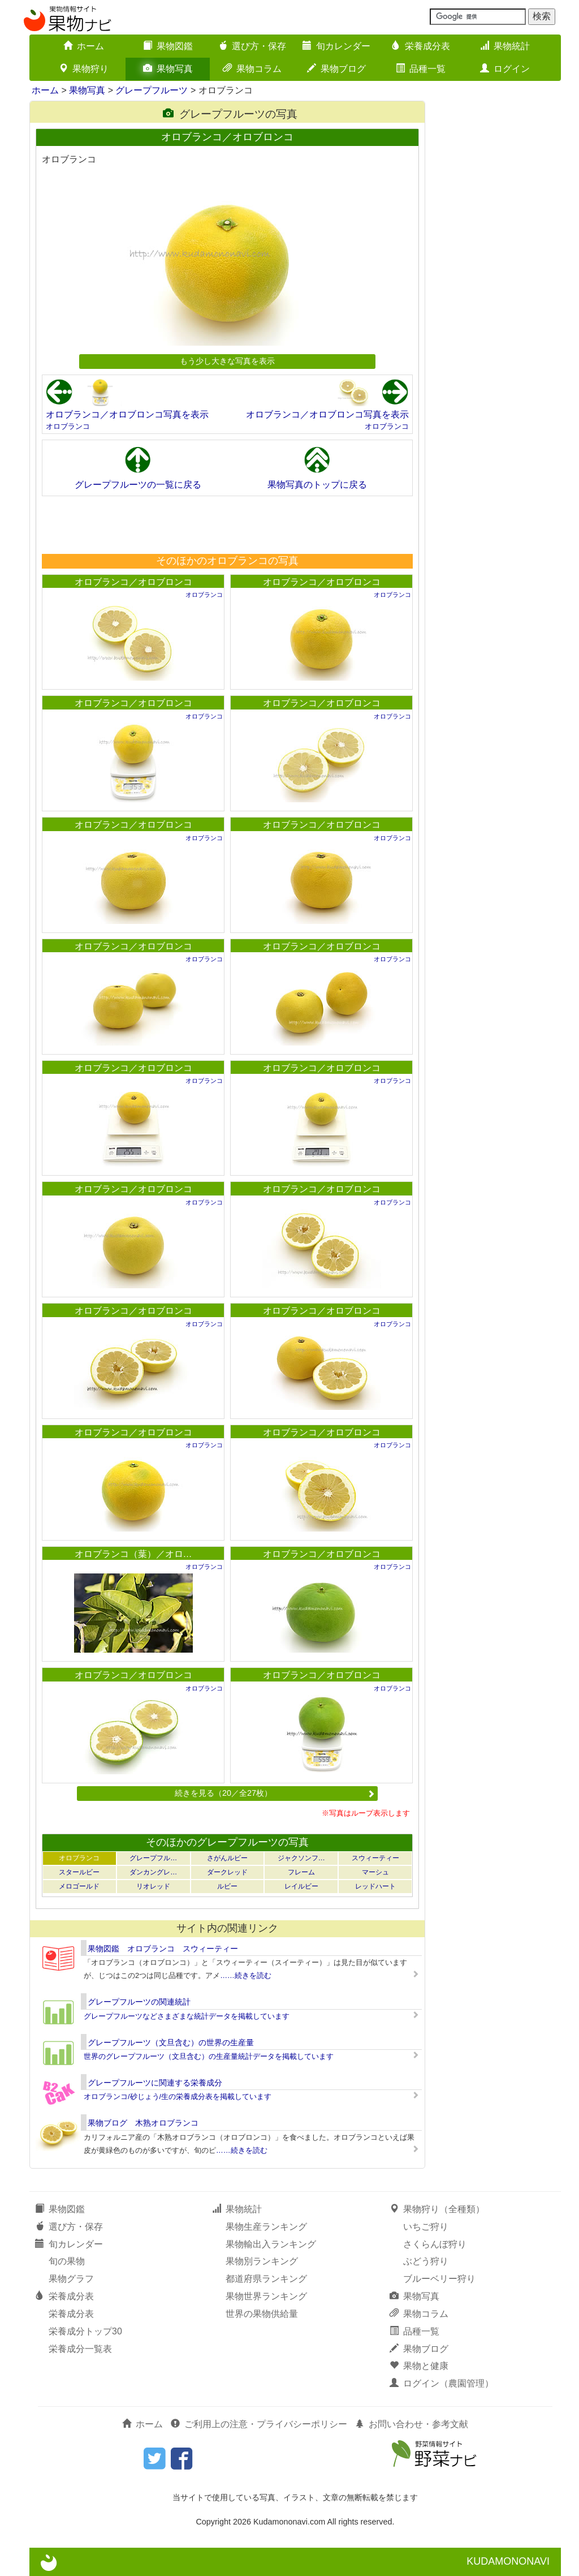 This screenshot has width=579, height=2576. I want to click on 選び方・保存, so click(252, 46).